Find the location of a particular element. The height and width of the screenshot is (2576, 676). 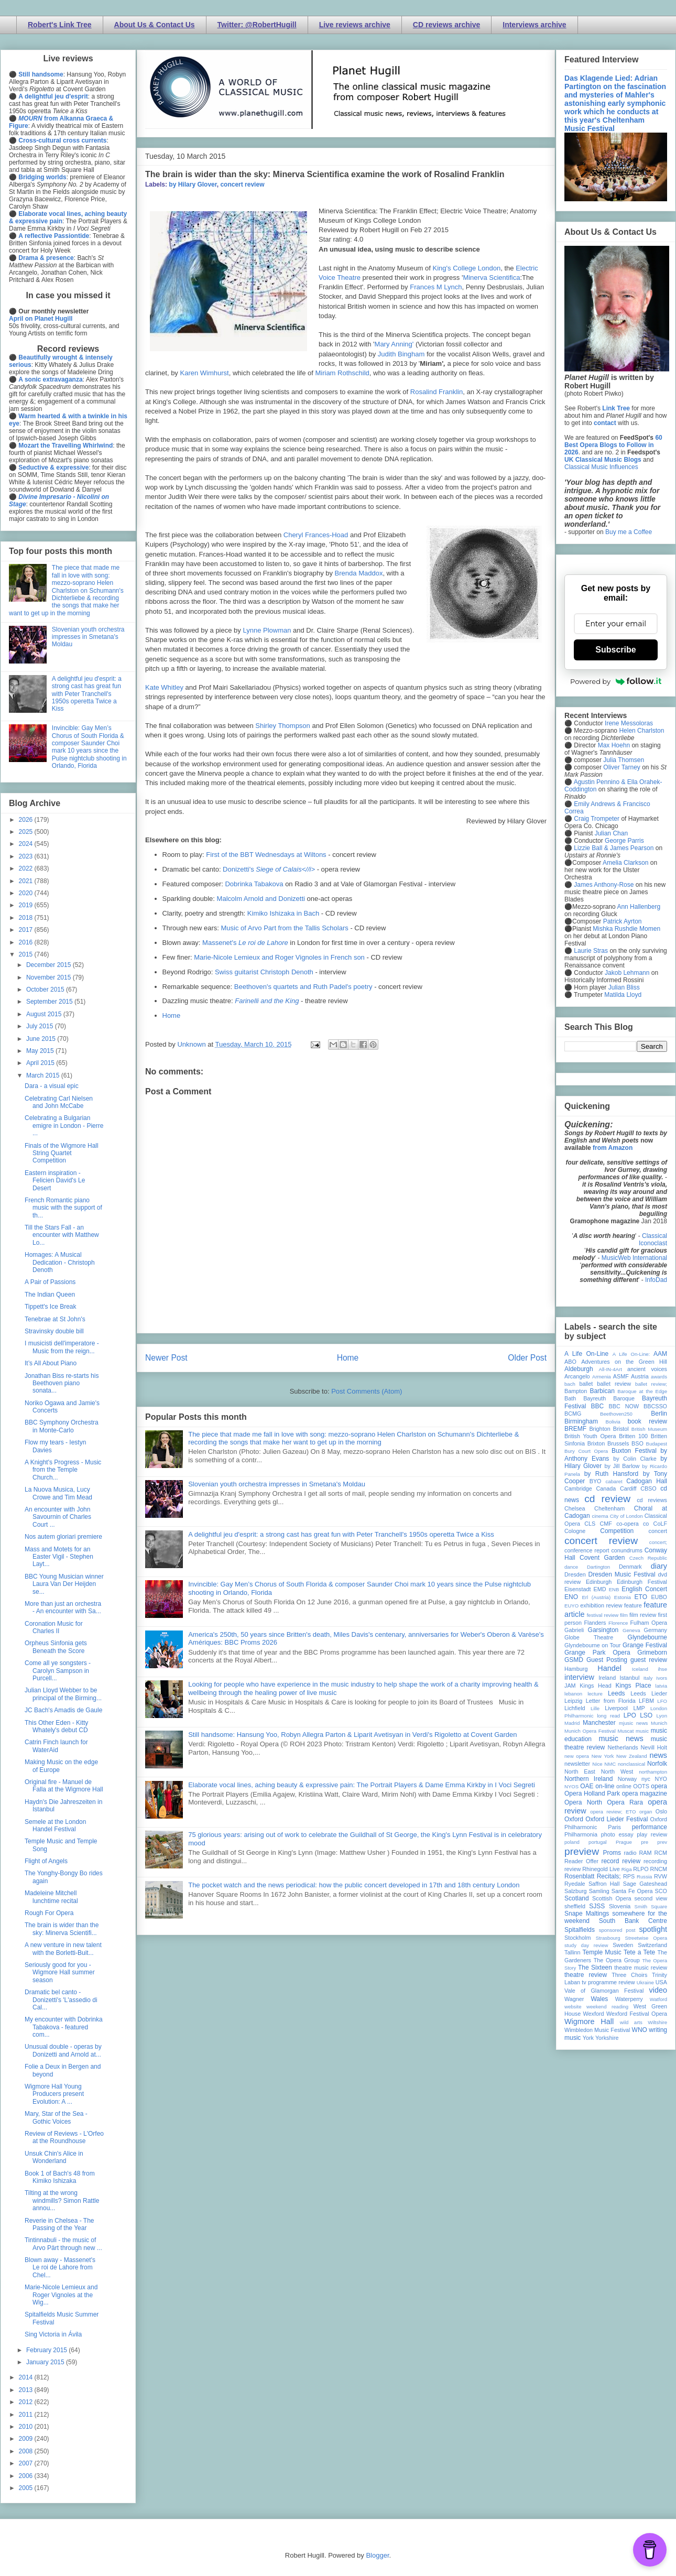

Mary Anning' is located at coordinates (394, 344).